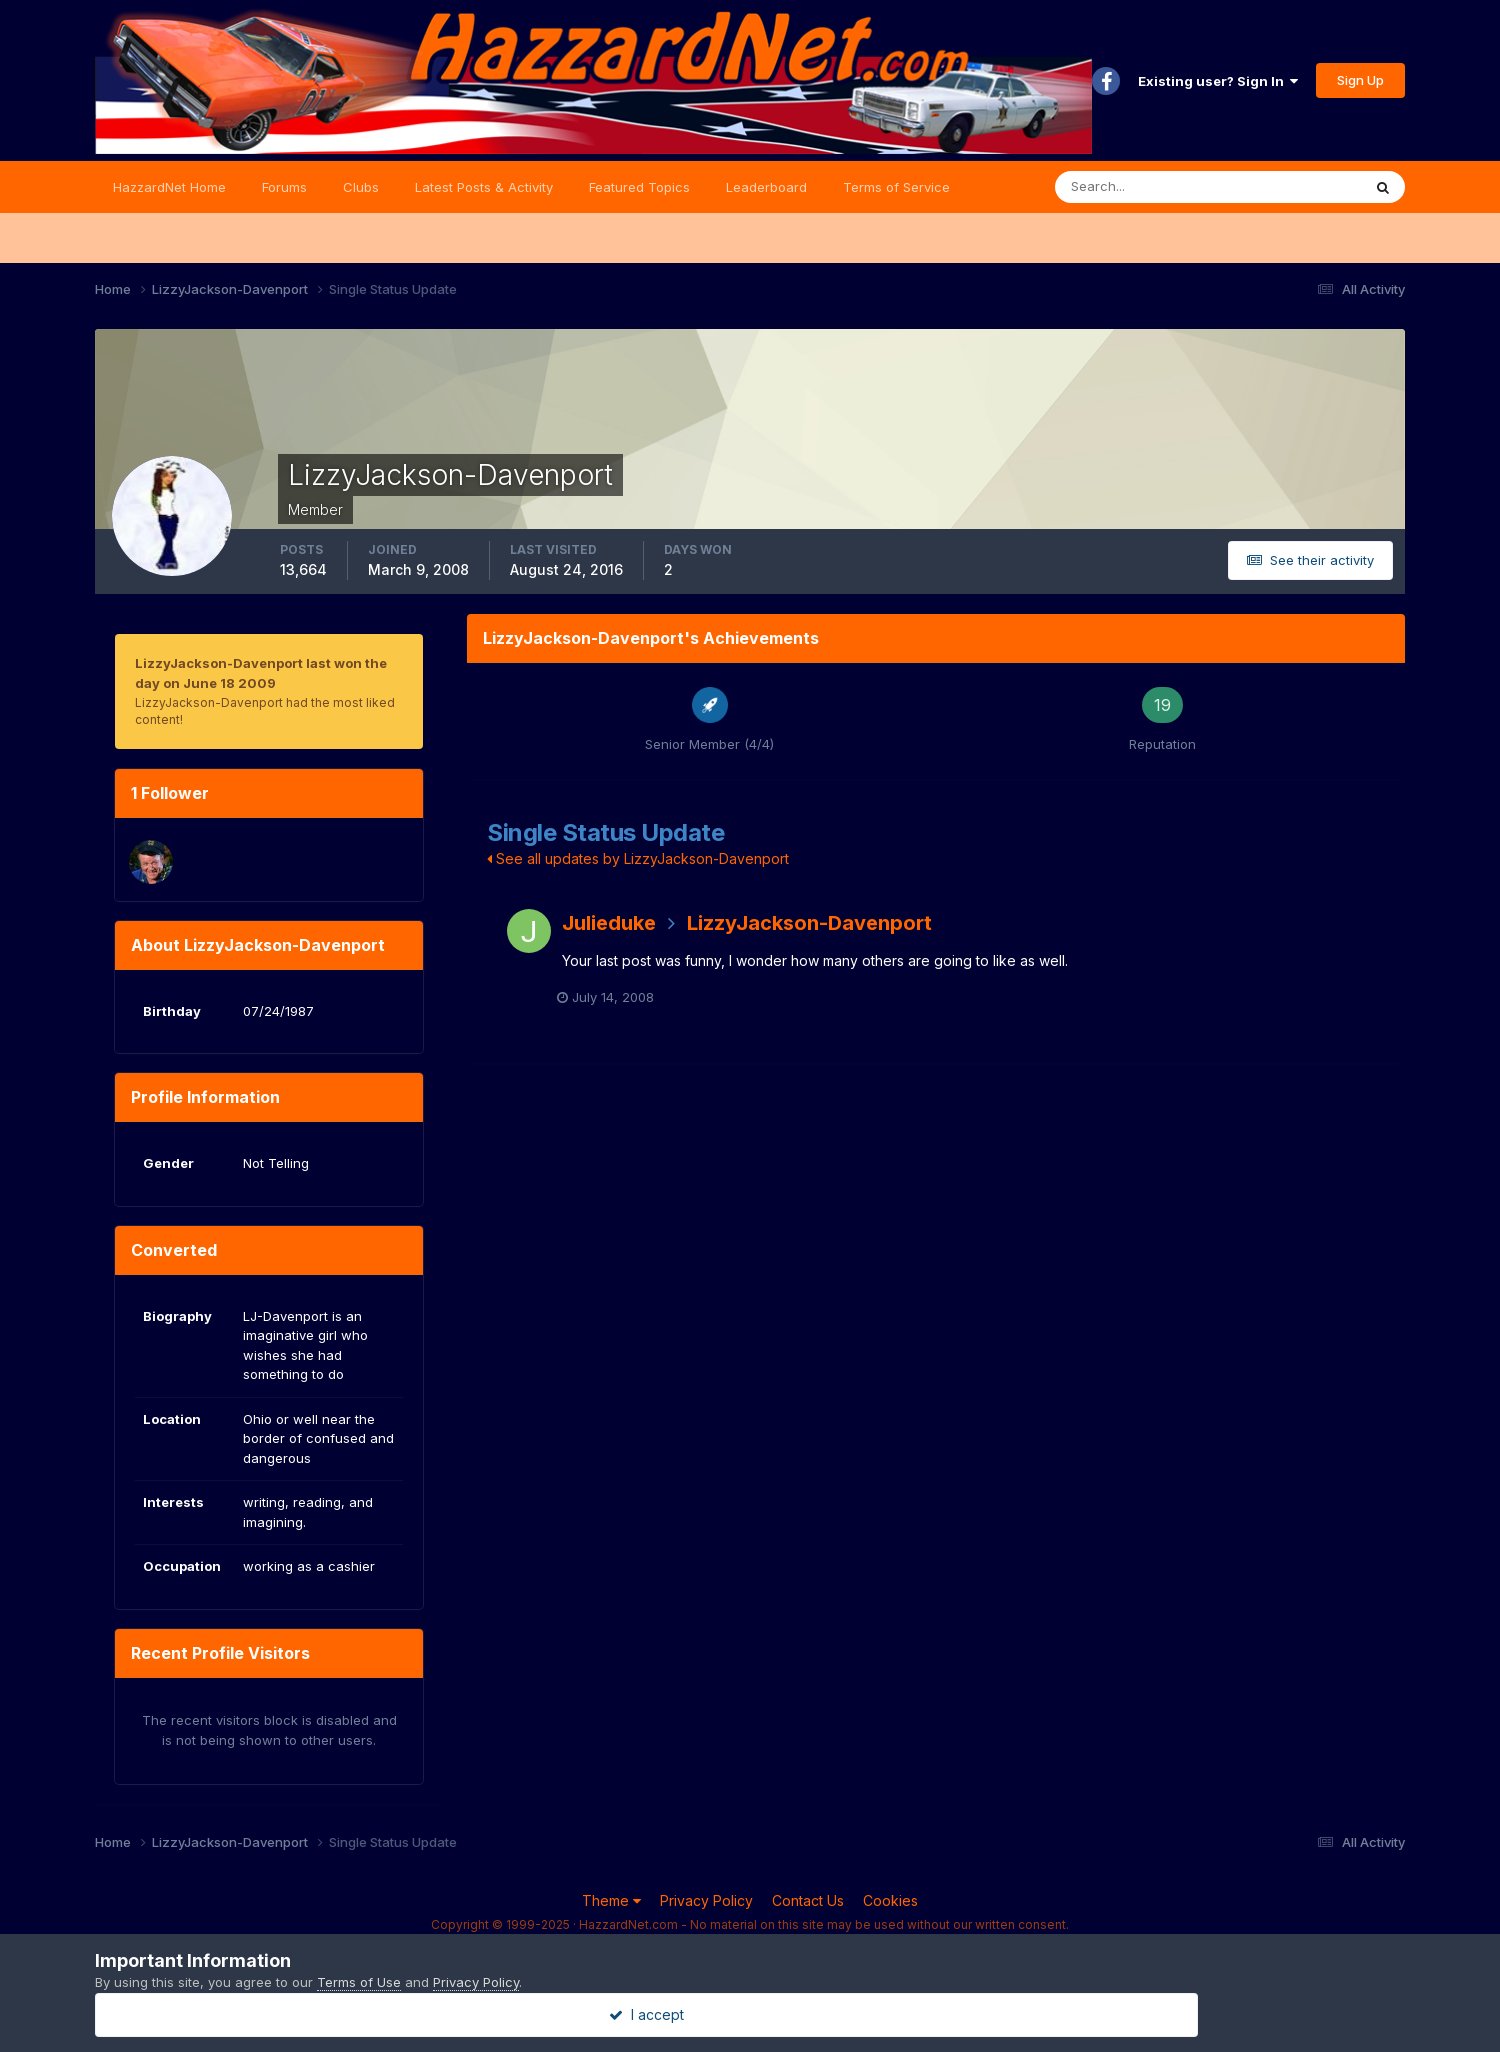 This screenshot has height=2052, width=1500. Describe the element at coordinates (638, 858) in the screenshot. I see `See all updates by LizzyJackson-Davenport` at that location.